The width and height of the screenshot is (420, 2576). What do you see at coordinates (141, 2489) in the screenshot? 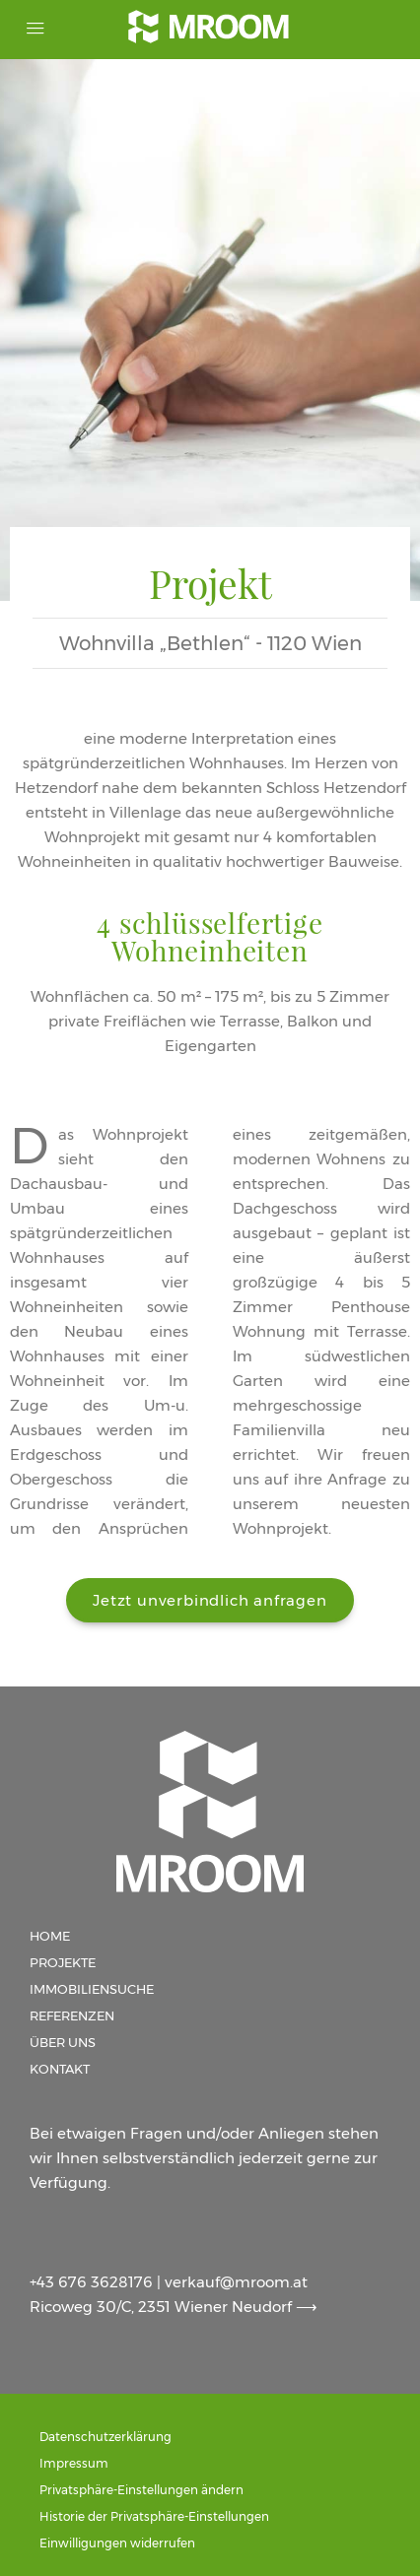
I see `Privatsphäre-Einstellungen ändern` at bounding box center [141, 2489].